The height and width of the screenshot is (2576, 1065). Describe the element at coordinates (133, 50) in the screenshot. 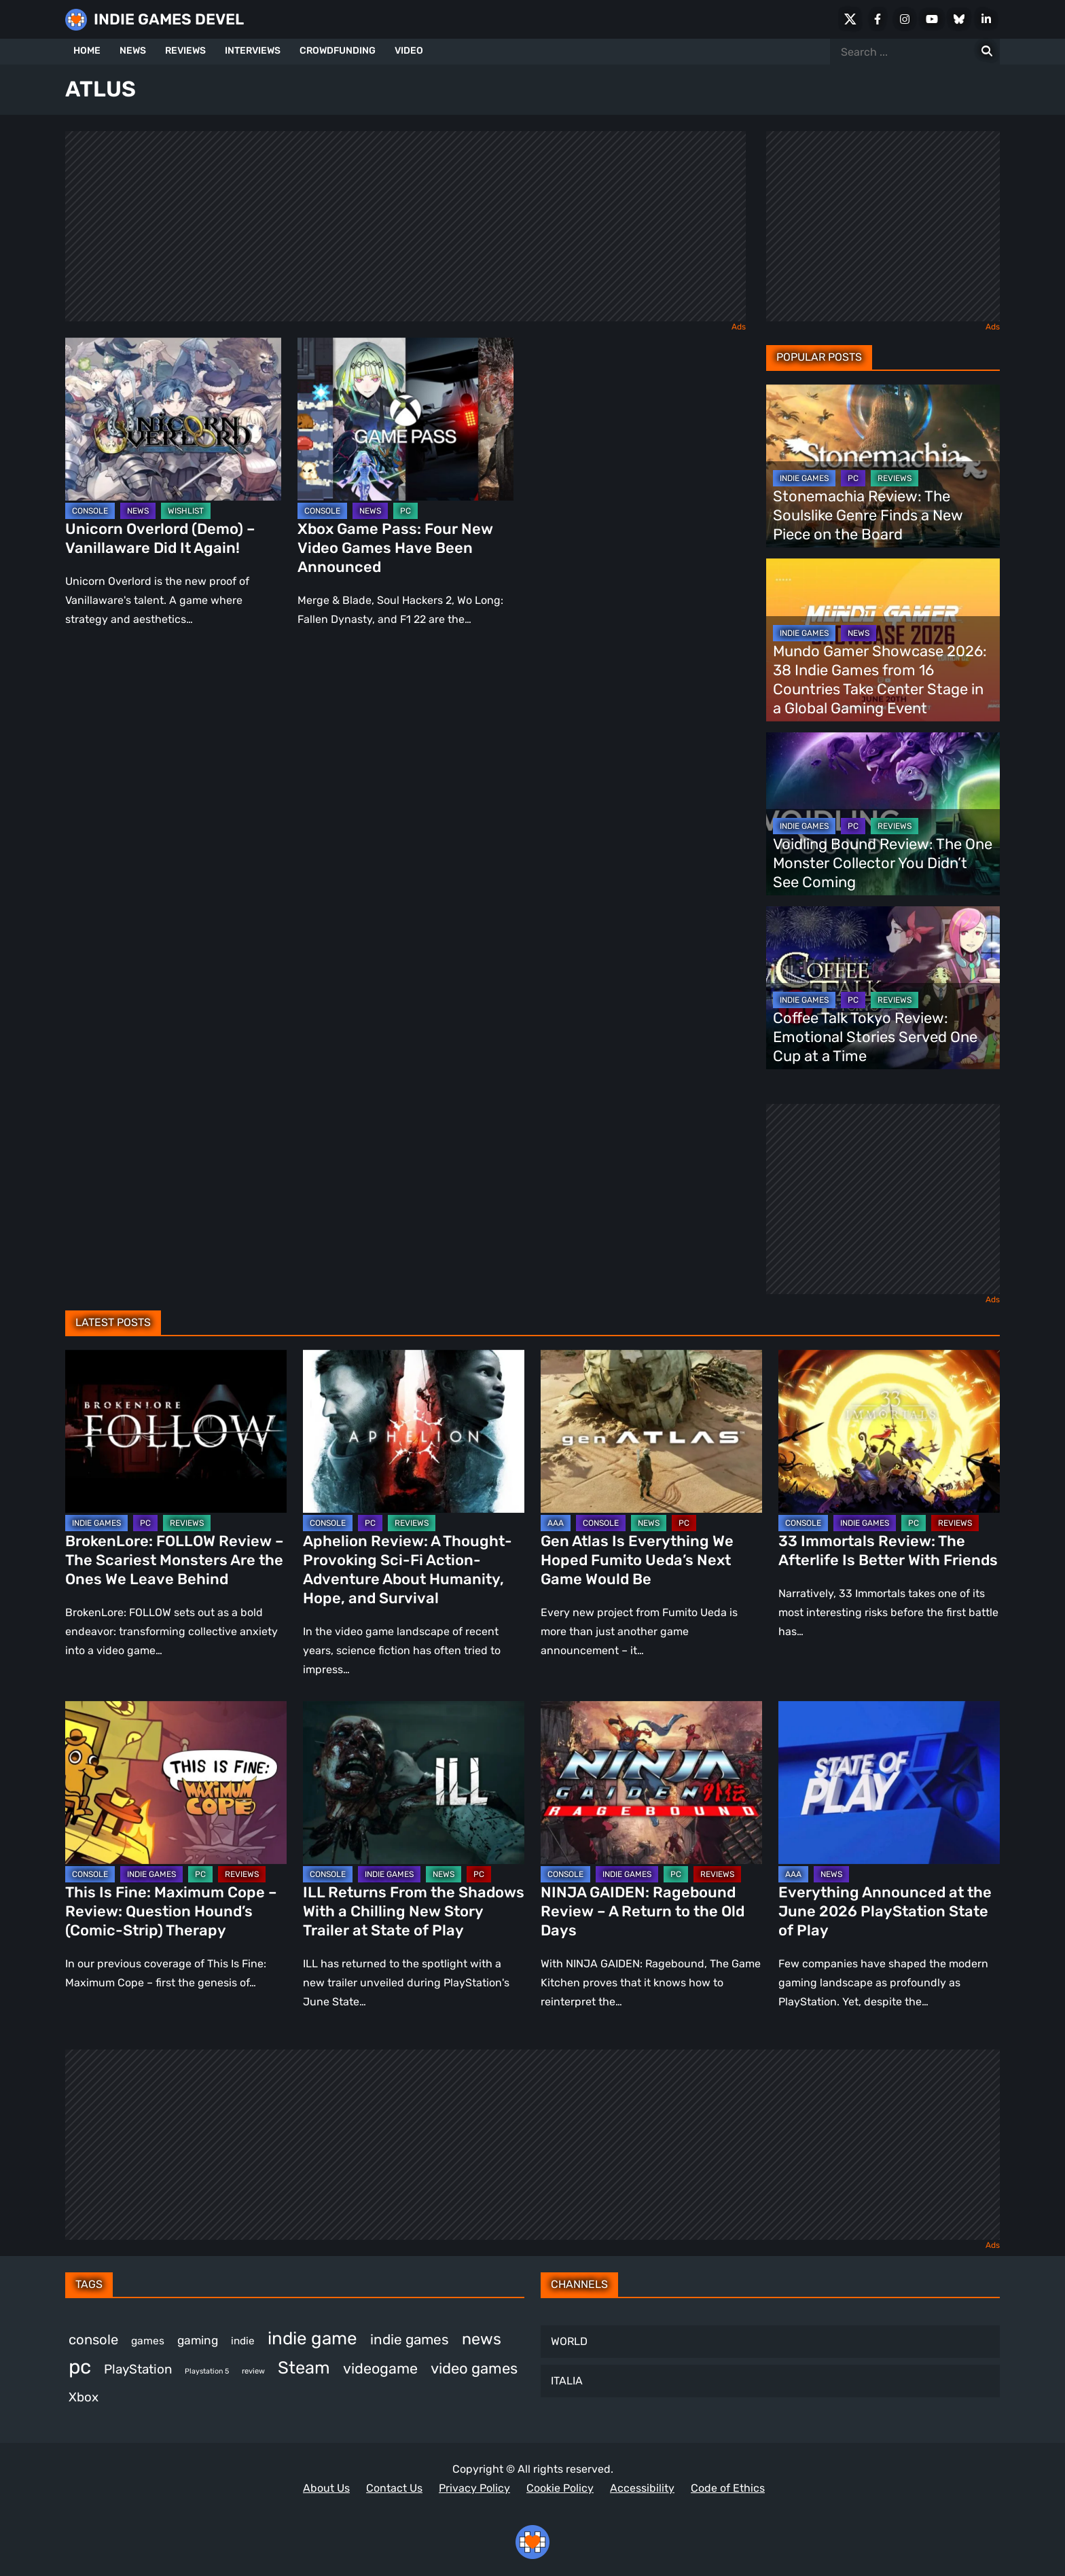

I see `NEWS` at that location.